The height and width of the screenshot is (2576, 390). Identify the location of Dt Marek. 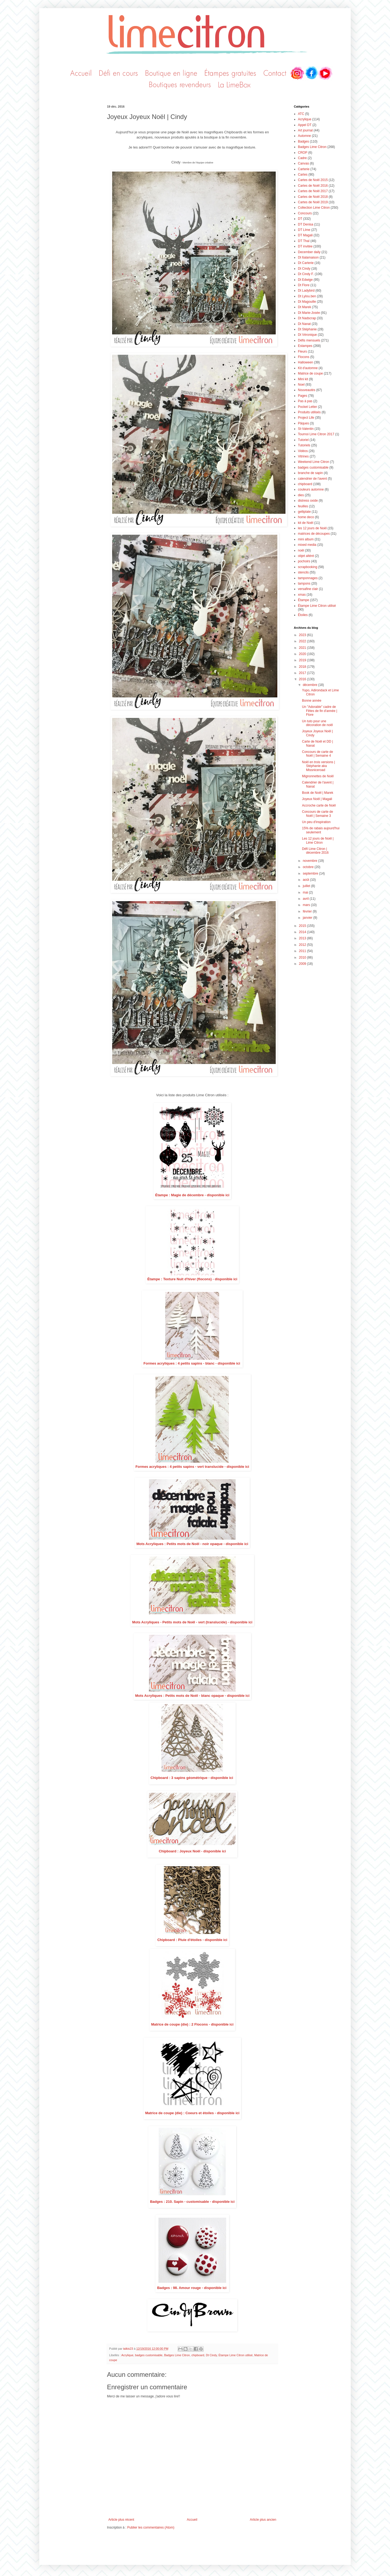
(304, 307).